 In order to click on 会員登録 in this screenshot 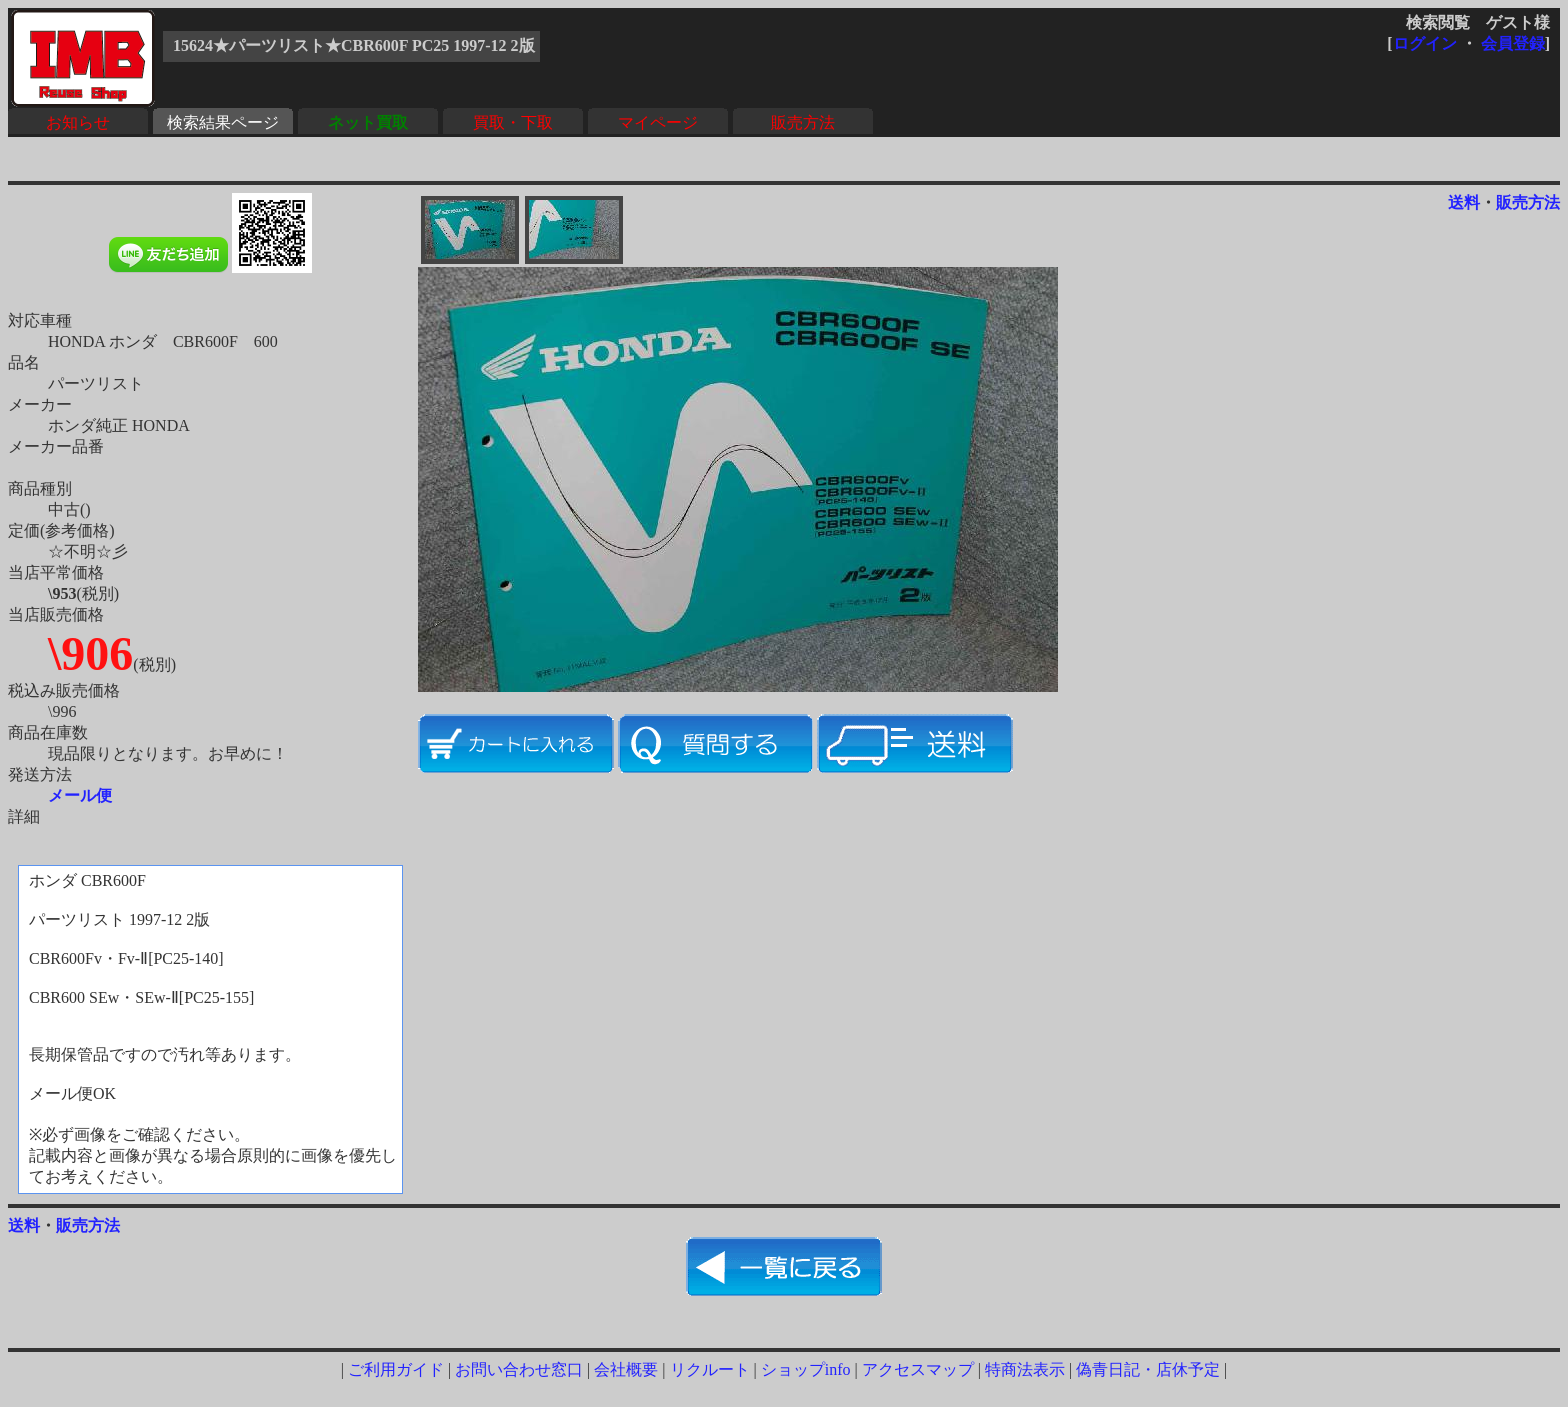, I will do `click(1513, 43)`.